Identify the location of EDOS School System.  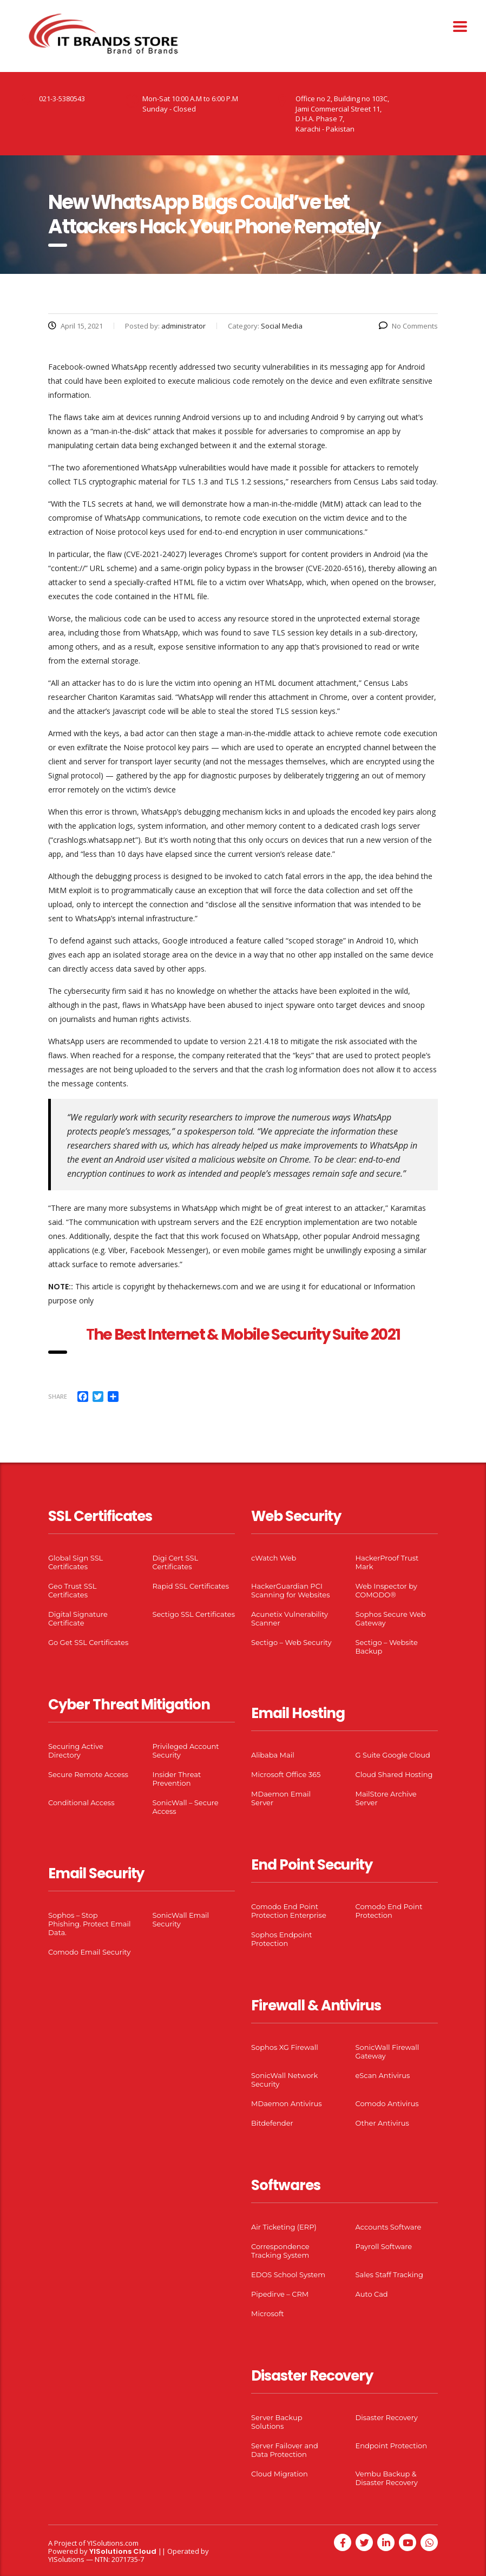
(288, 2274).